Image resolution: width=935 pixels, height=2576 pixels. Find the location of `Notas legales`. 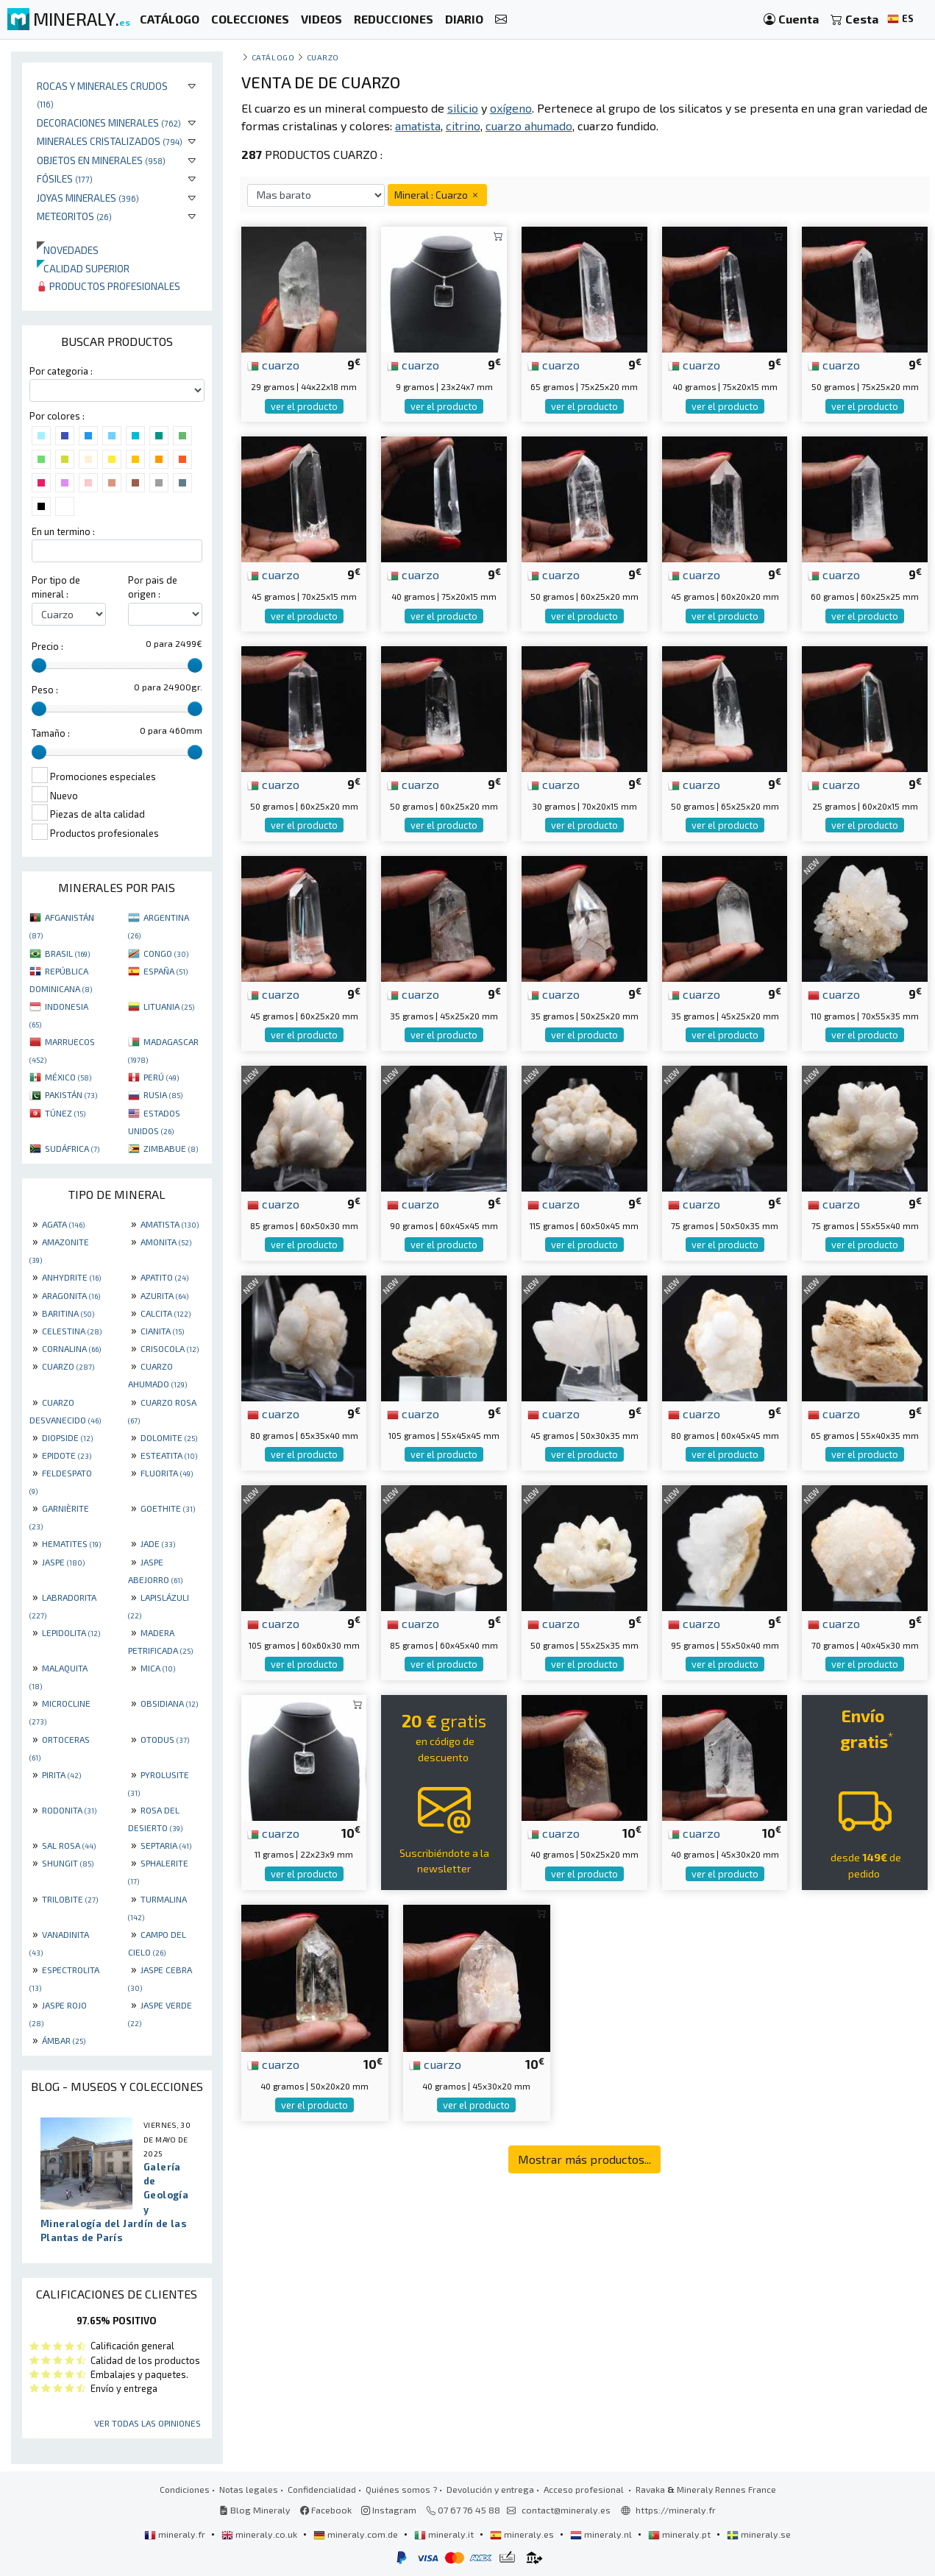

Notas legales is located at coordinates (248, 2489).